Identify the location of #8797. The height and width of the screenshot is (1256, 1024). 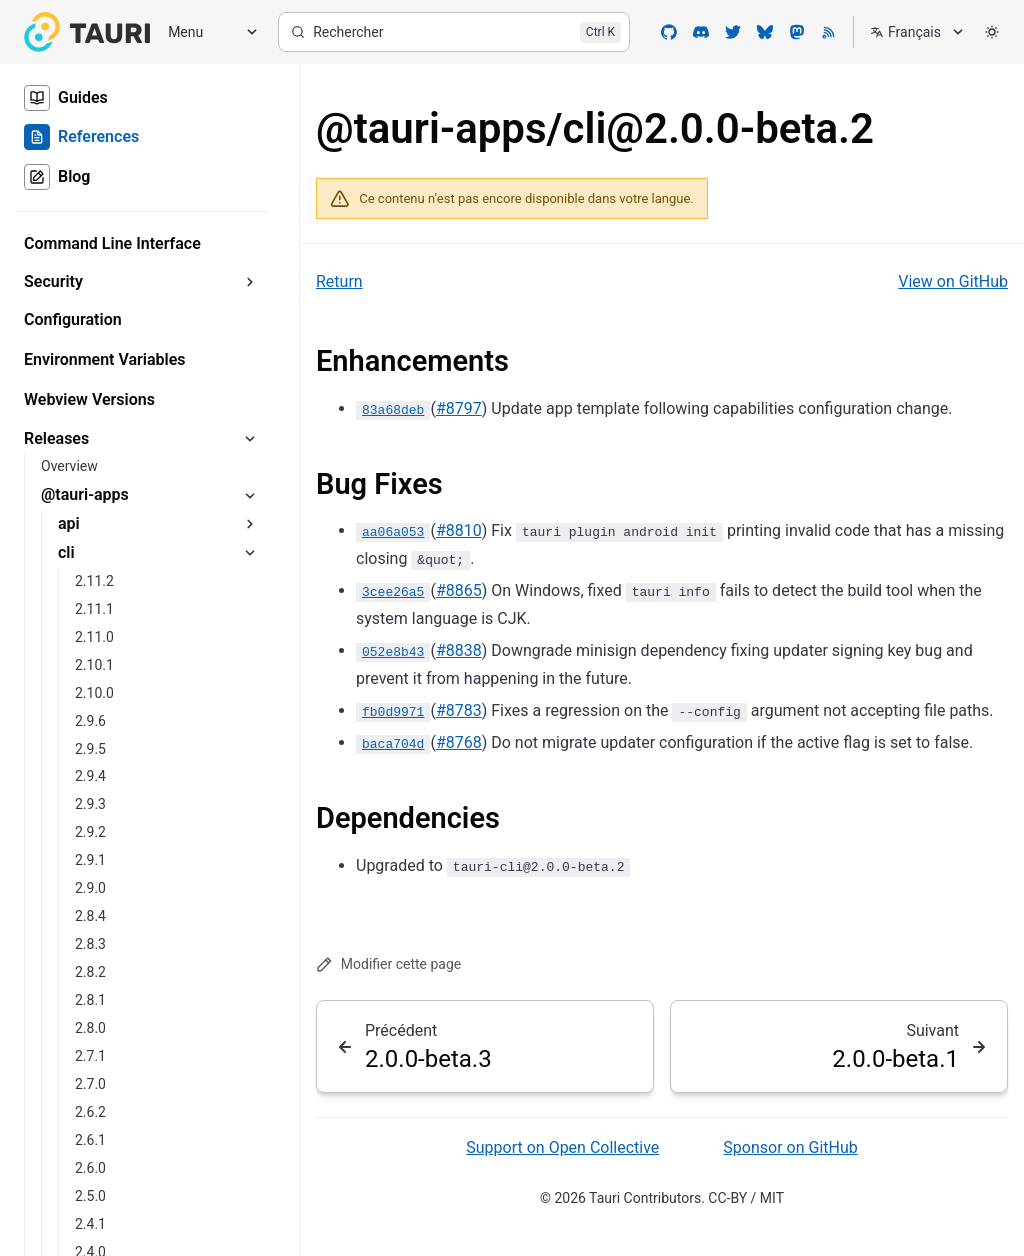
(459, 408).